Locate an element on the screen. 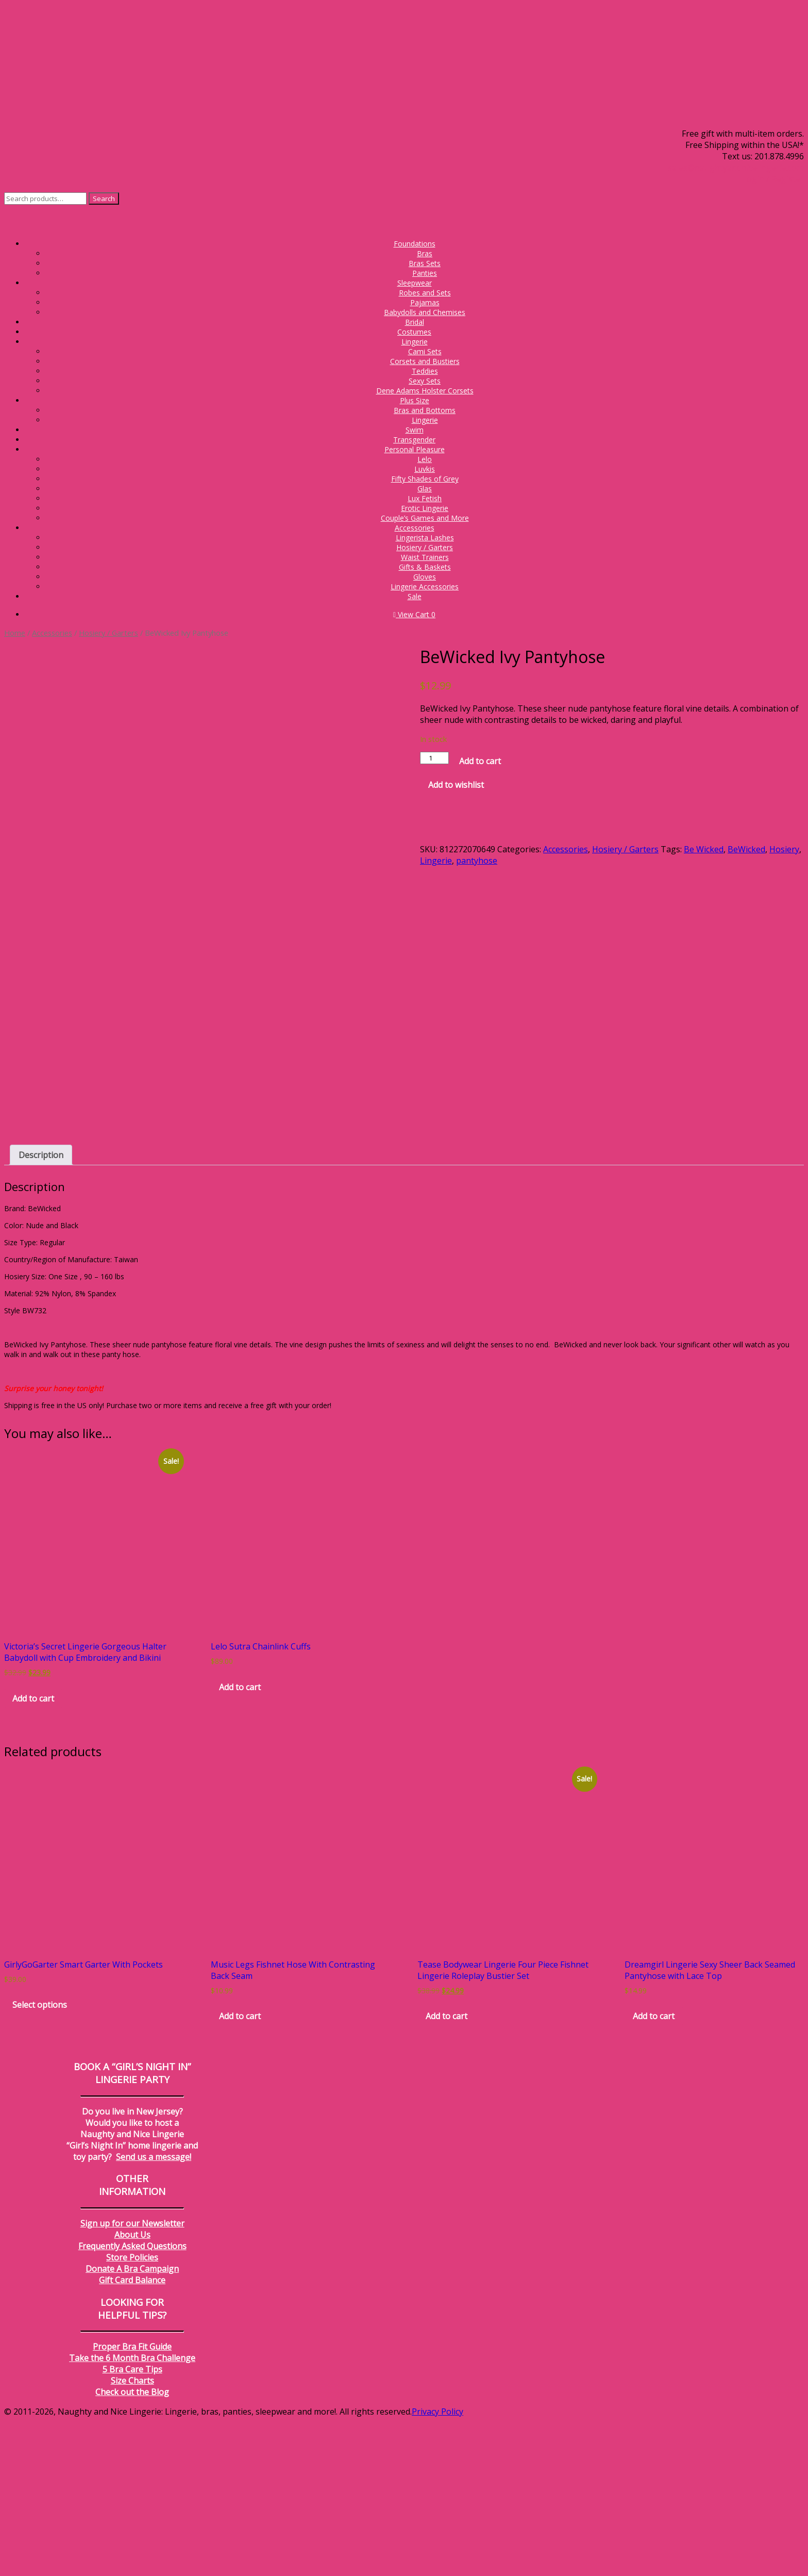  Add to cart [Add to cart: “Victoria's Secret Lingerie Gorgeous Halter Babydoll with Cup Embroidery and Bikini”] is located at coordinates (33, 1853).